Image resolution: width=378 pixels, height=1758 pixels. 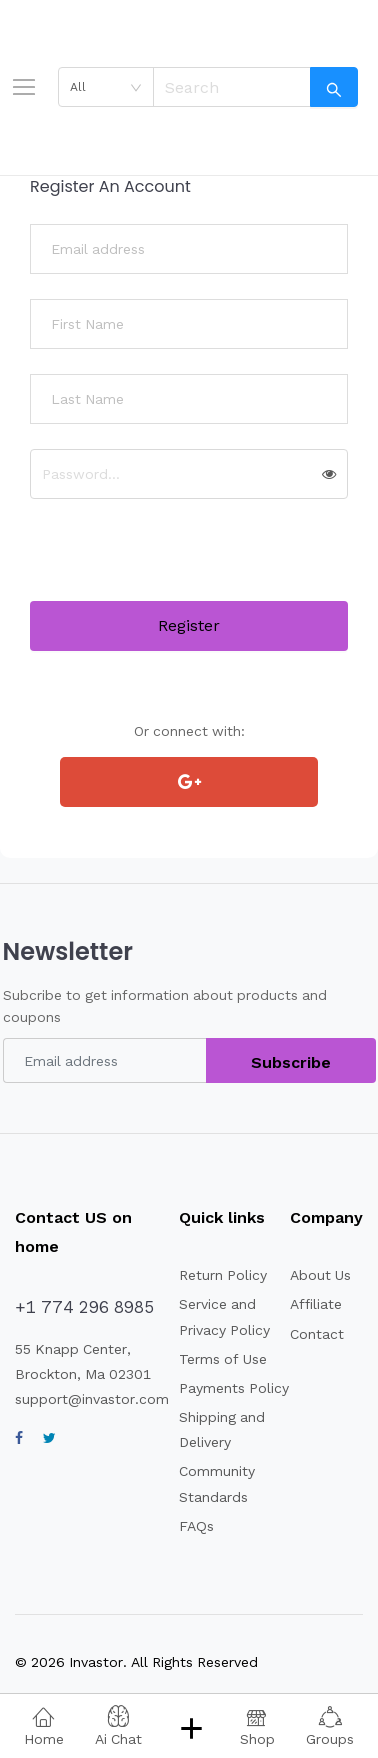 I want to click on FAQs, so click(x=196, y=1526).